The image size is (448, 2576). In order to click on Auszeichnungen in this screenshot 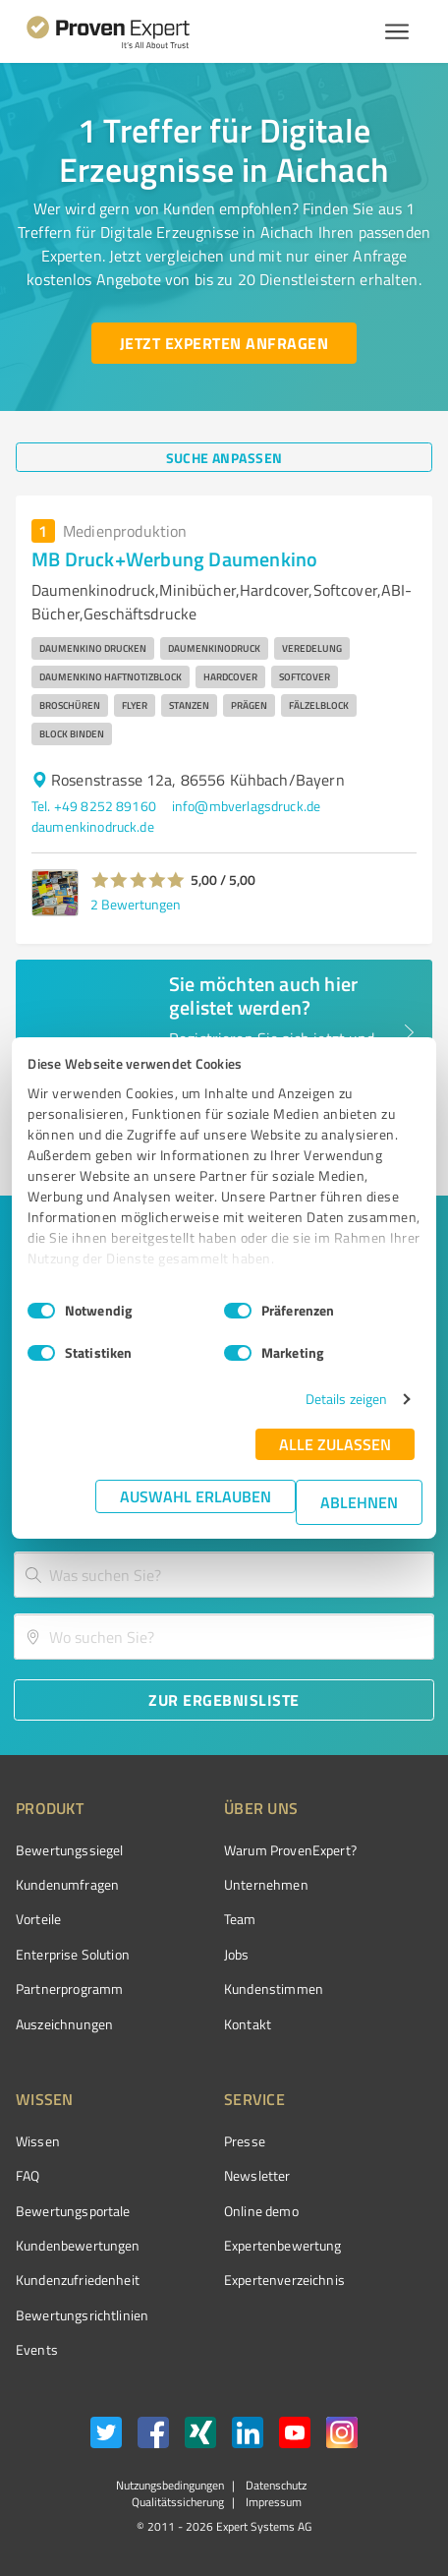, I will do `click(64, 2024)`.